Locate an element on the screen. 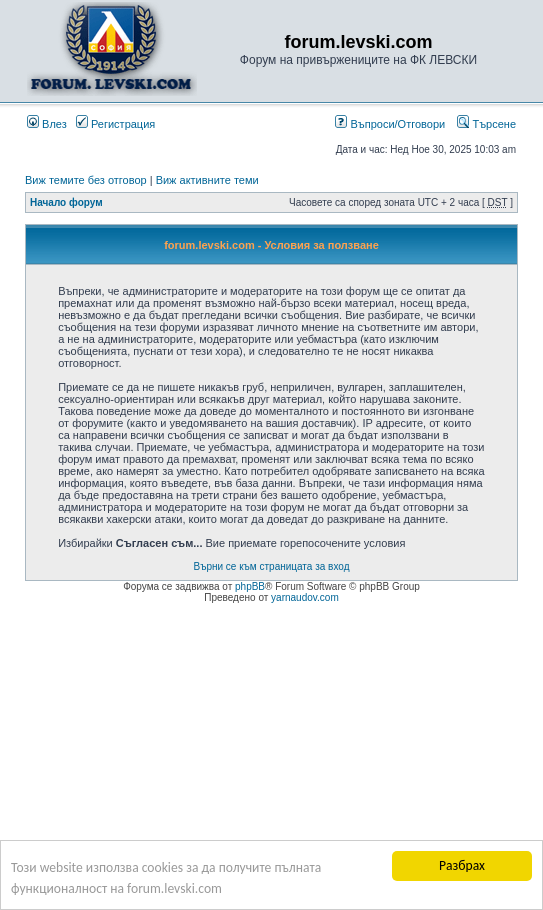 The height and width of the screenshot is (910, 543). Регистрация is located at coordinates (115, 124).